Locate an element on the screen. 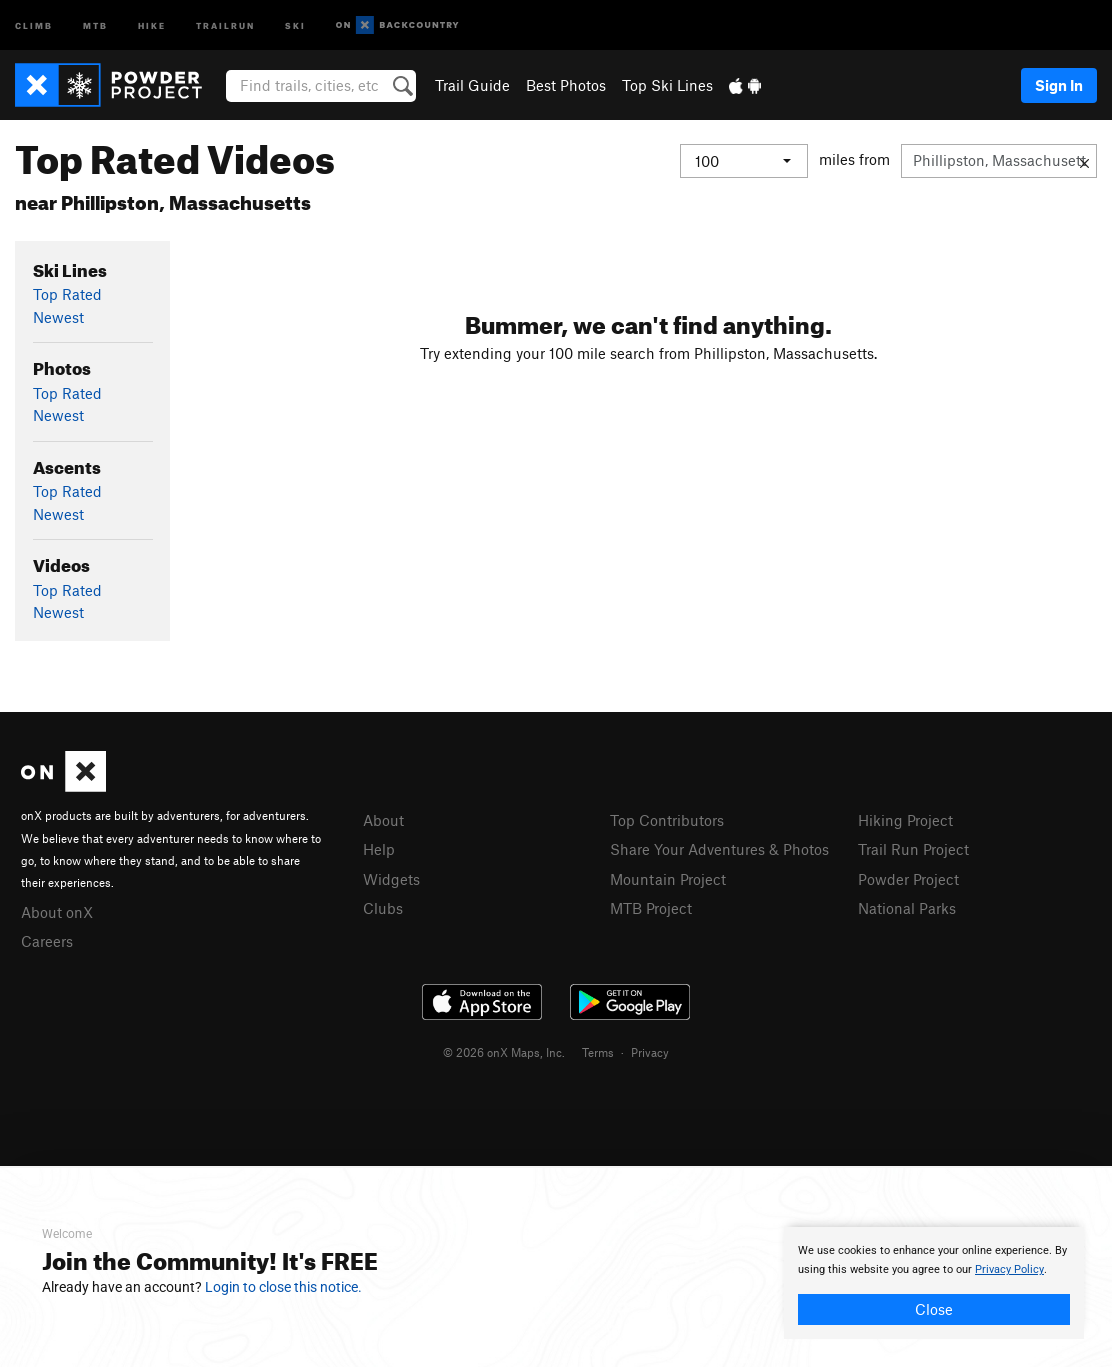  Help is located at coordinates (379, 849).